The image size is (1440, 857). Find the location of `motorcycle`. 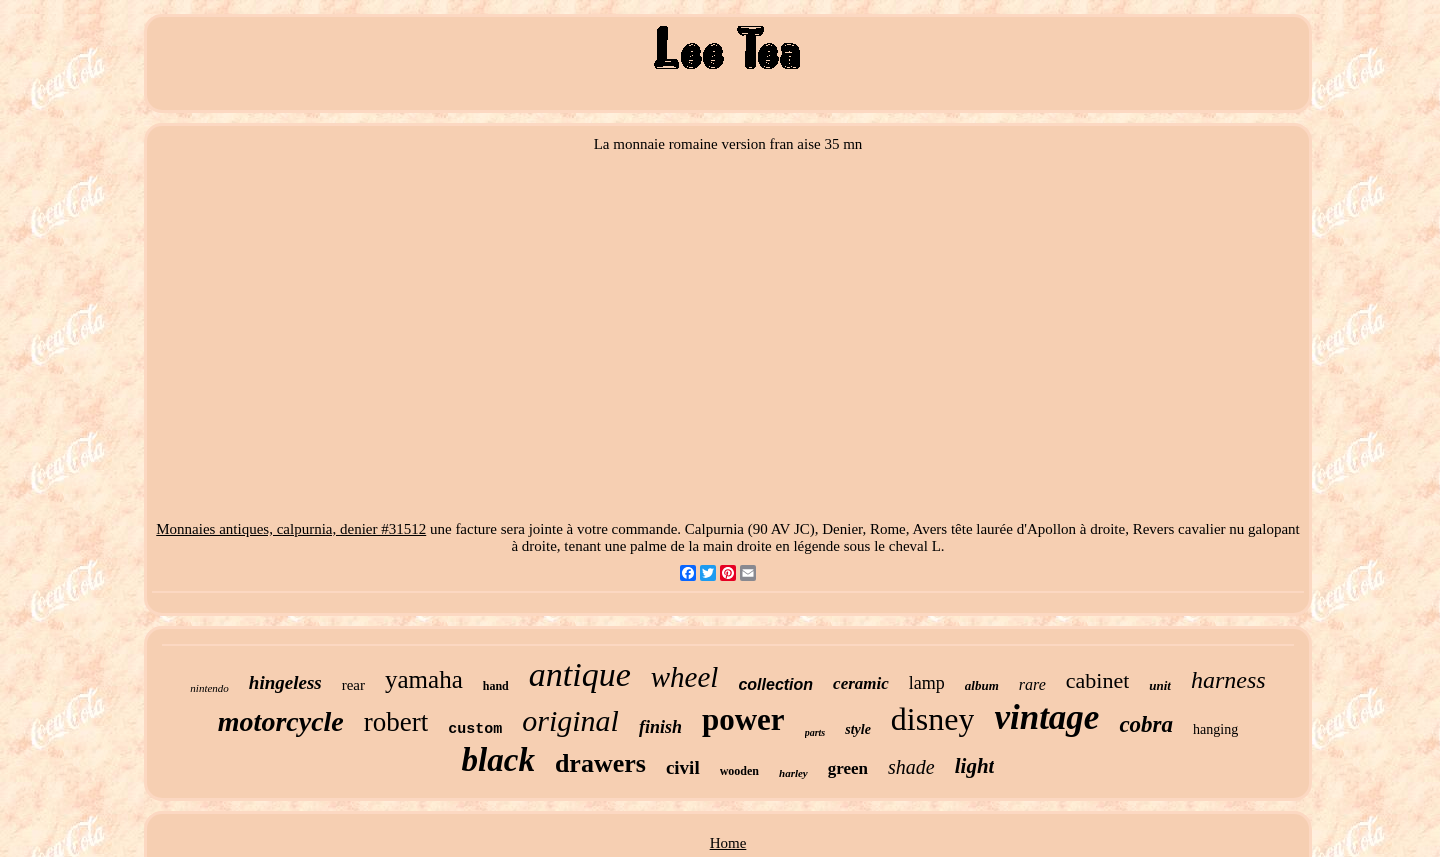

motorcycle is located at coordinates (281, 721).